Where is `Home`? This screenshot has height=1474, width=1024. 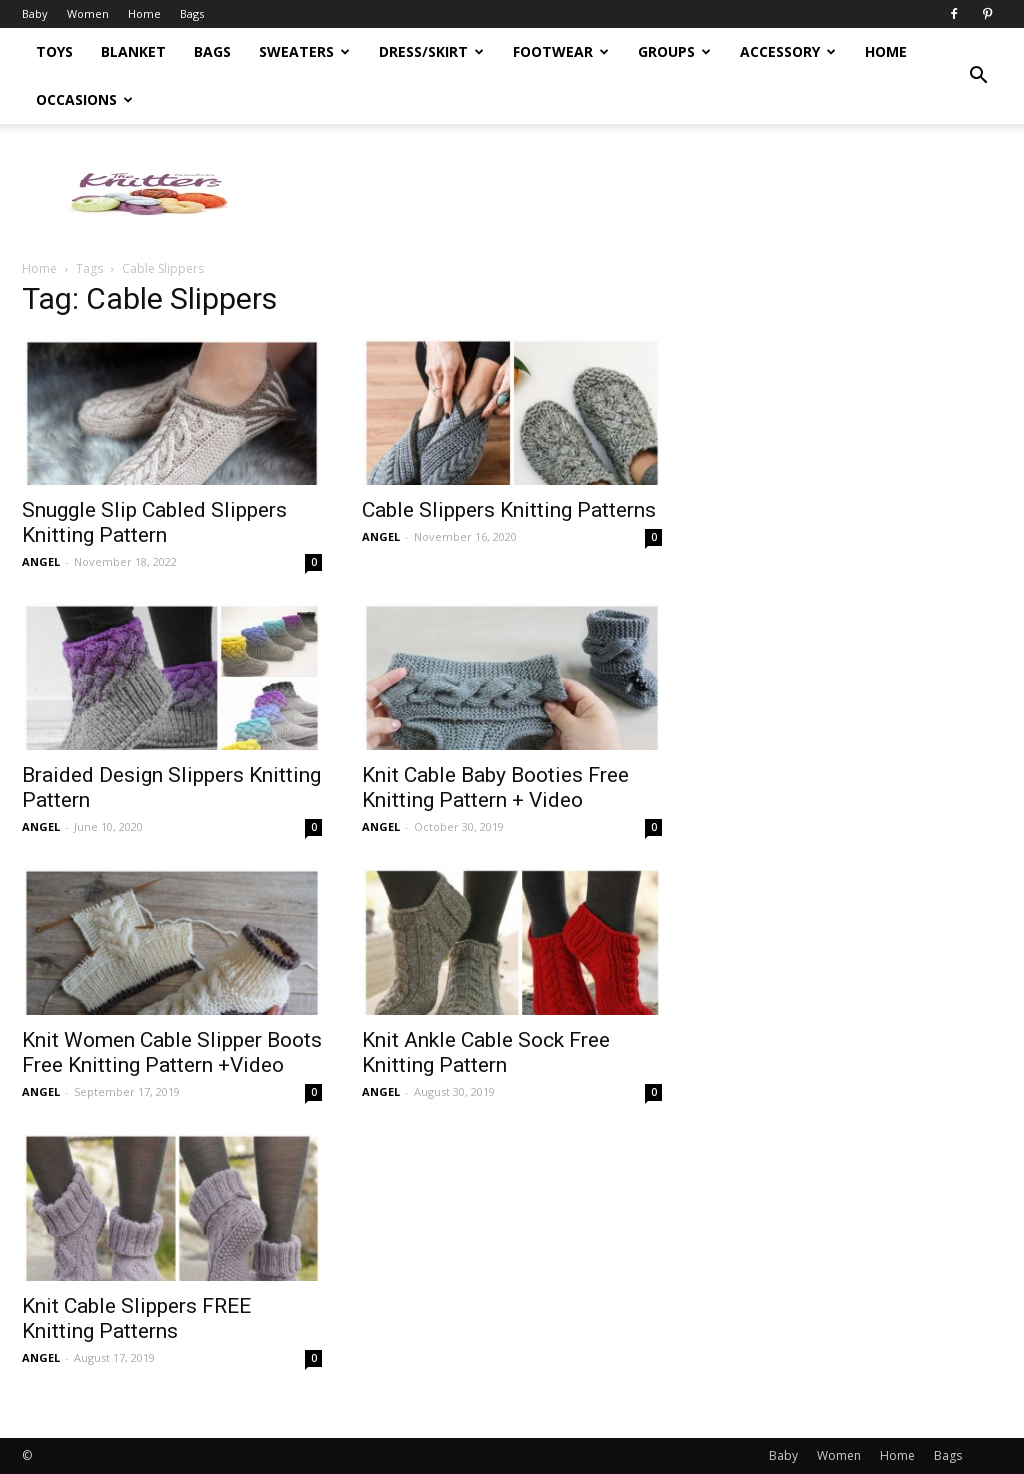
Home is located at coordinates (144, 13).